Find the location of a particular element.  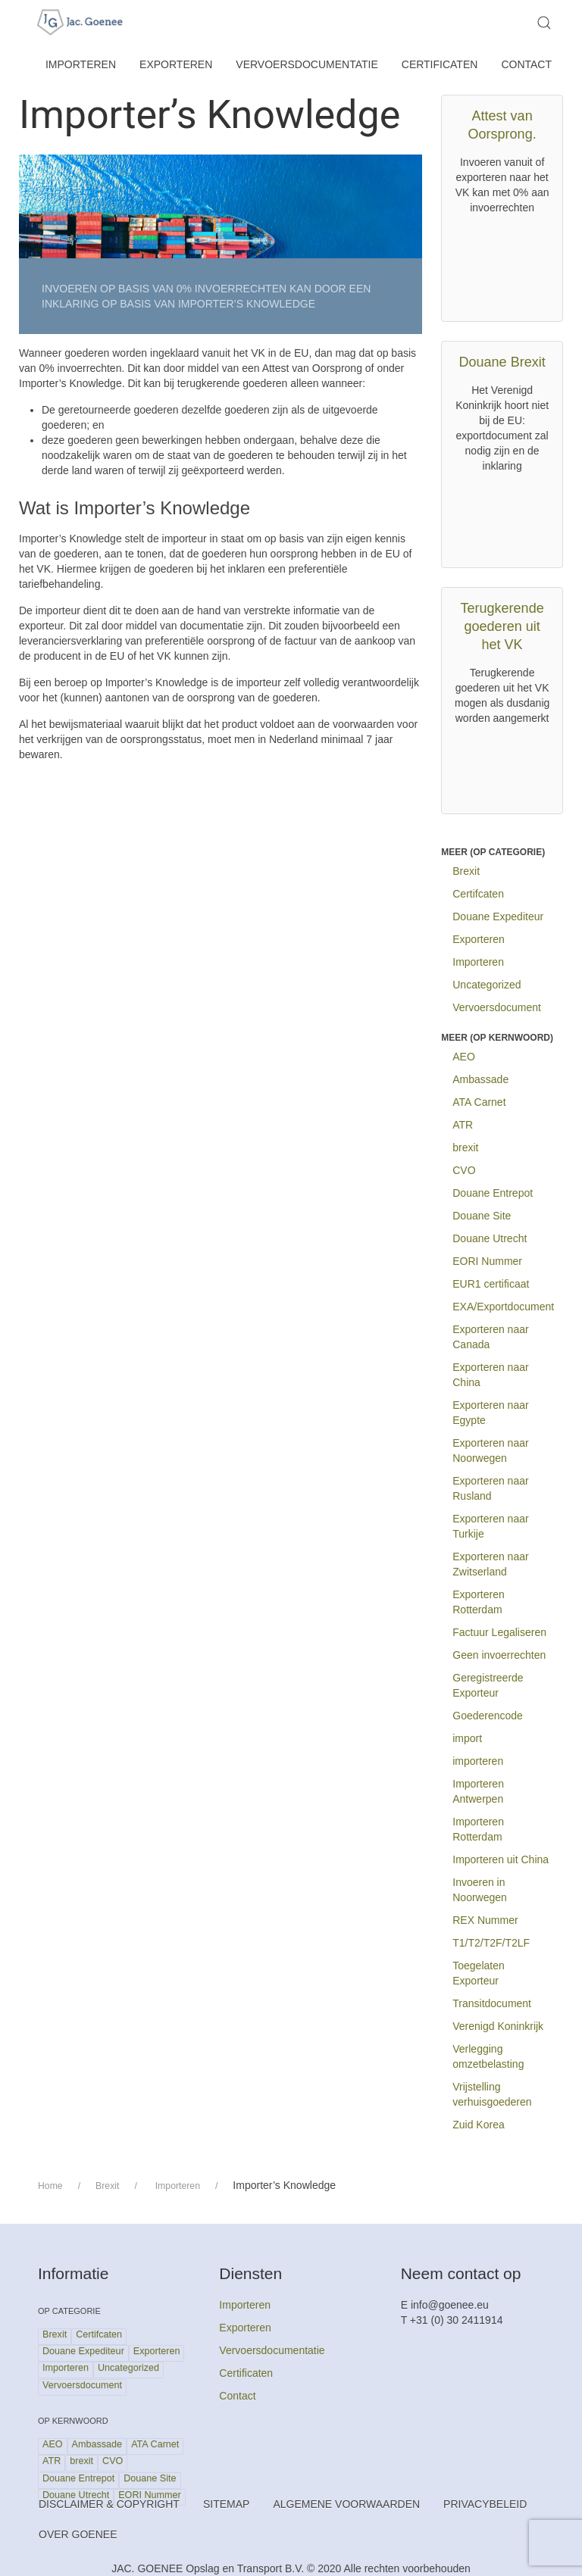

Exporteren naar Egypte is located at coordinates (490, 1412).